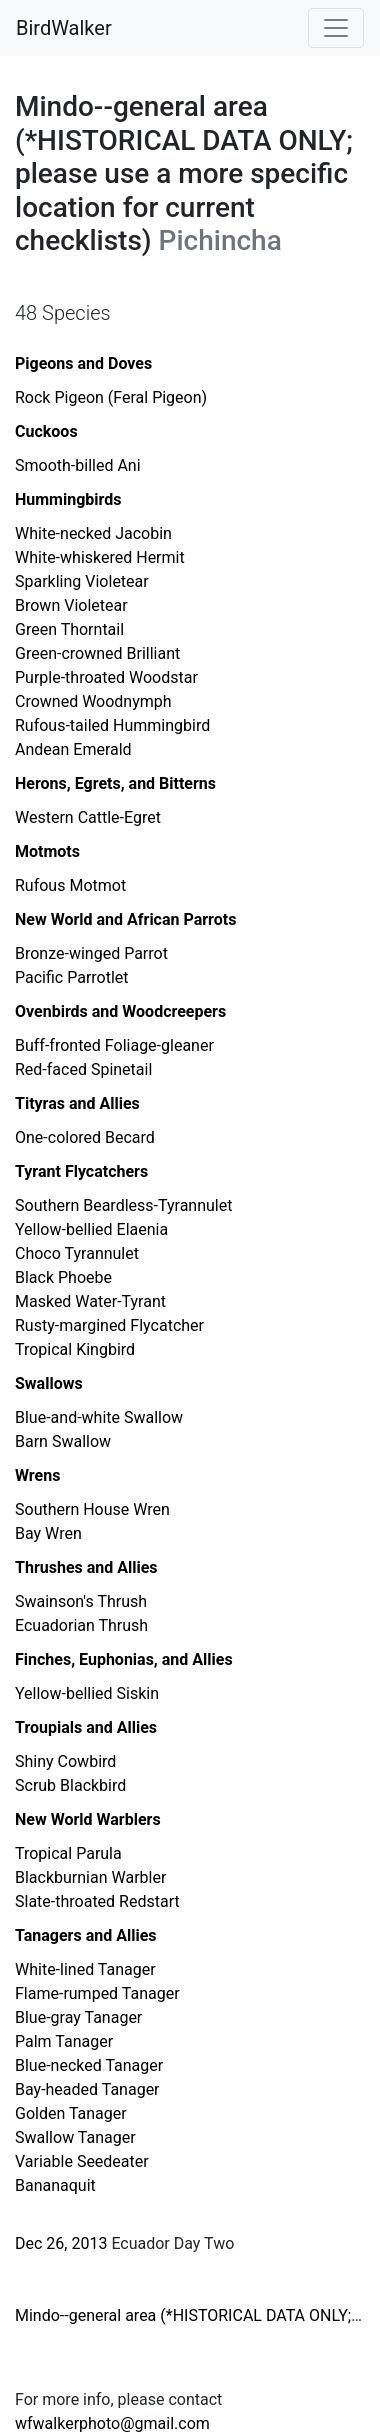 This screenshot has height=2436, width=380. I want to click on Troupials and Allies, so click(86, 1727).